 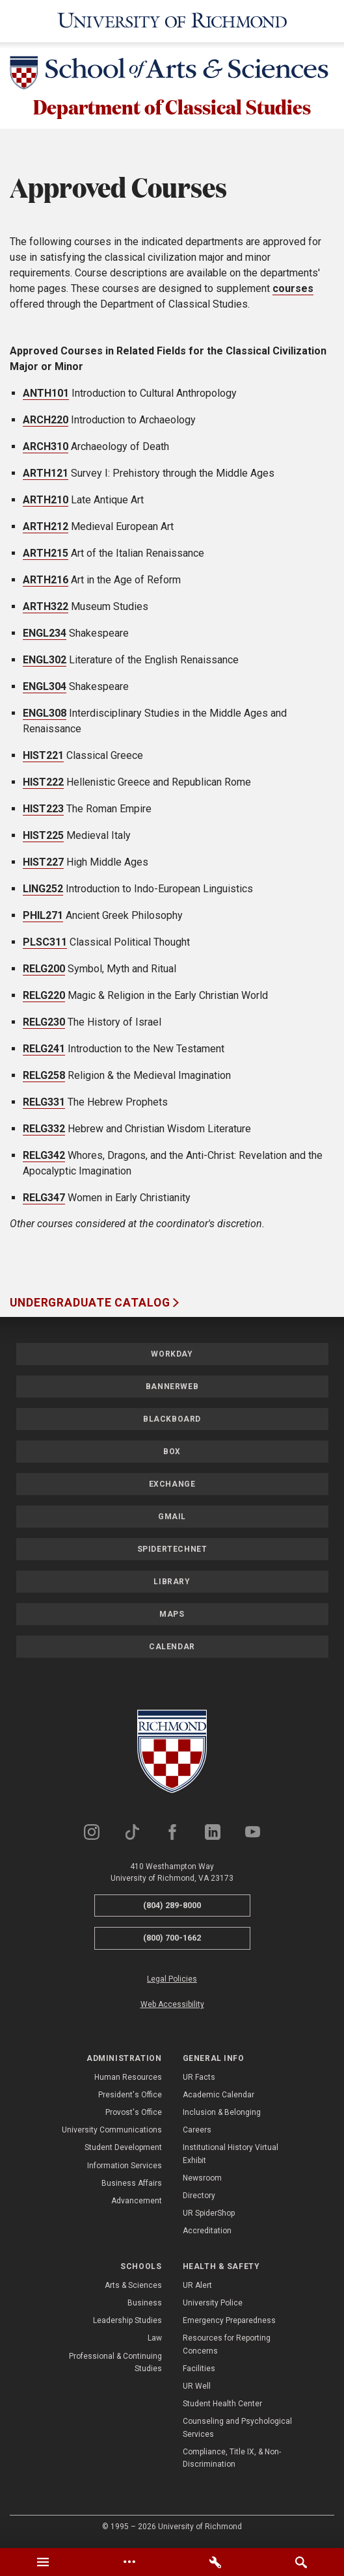 What do you see at coordinates (131, 2185) in the screenshot?
I see `Business Affairs` at bounding box center [131, 2185].